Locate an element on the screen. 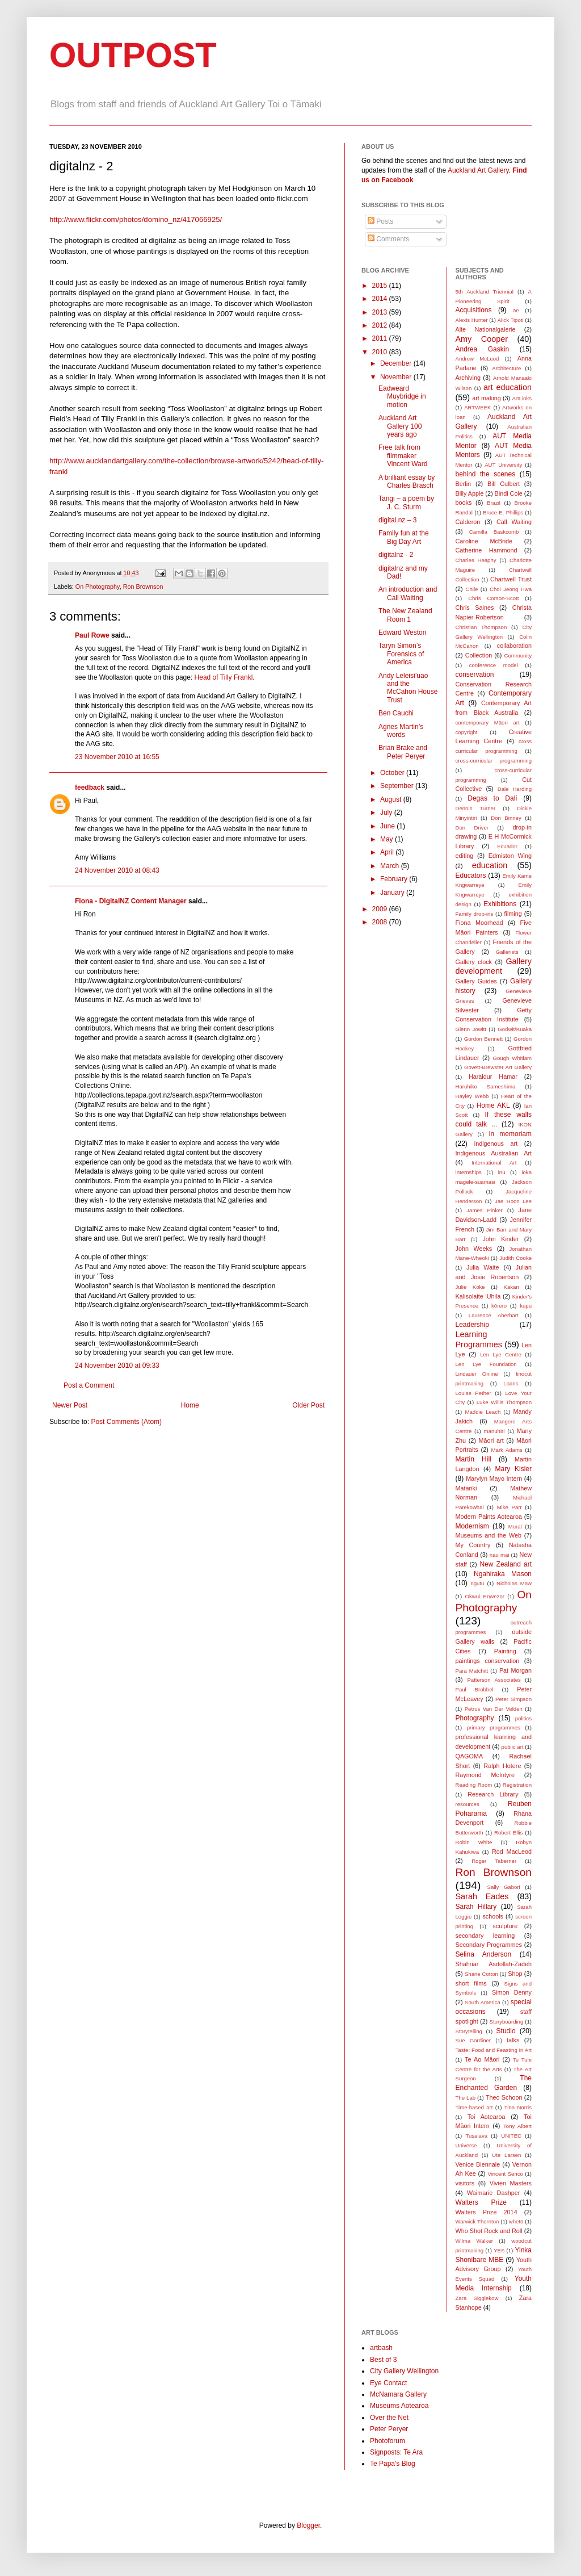  books is located at coordinates (464, 502).